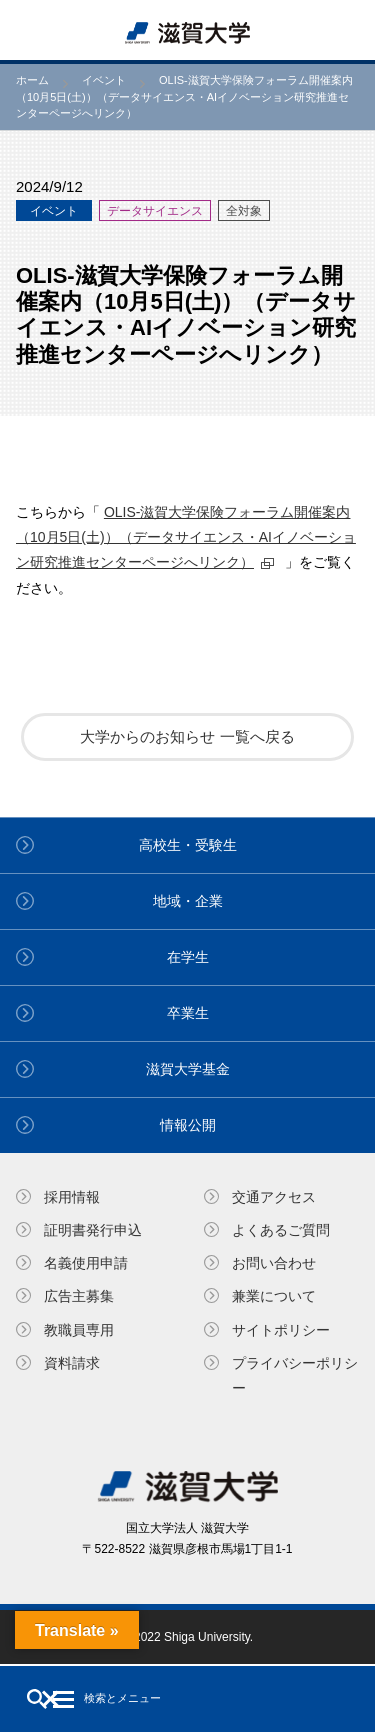  What do you see at coordinates (186, 537) in the screenshot?
I see `OLIS‐滋賀大学保険フォーラム開催案内（10月5日(土)）（データサイエンス・AIイノベーション研究推進センターページへリンク）` at bounding box center [186, 537].